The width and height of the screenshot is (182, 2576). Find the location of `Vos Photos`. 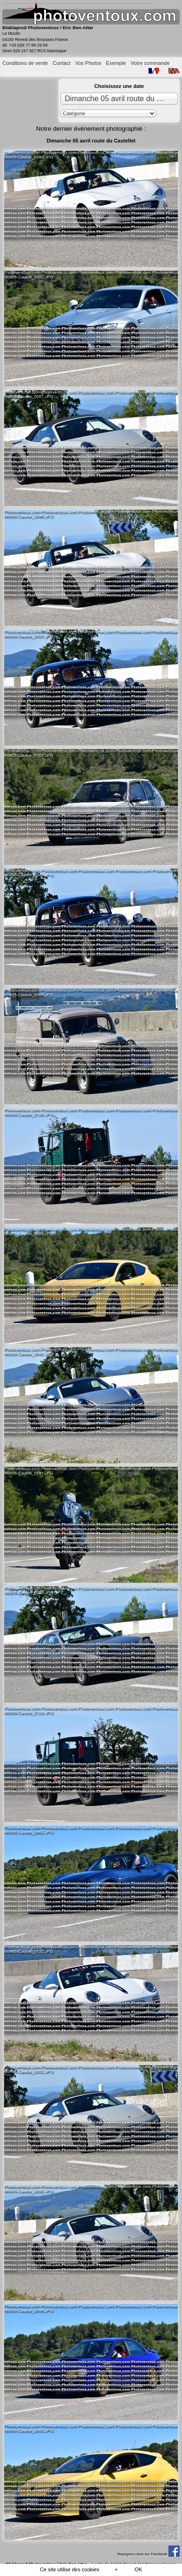

Vos Photos is located at coordinates (88, 63).